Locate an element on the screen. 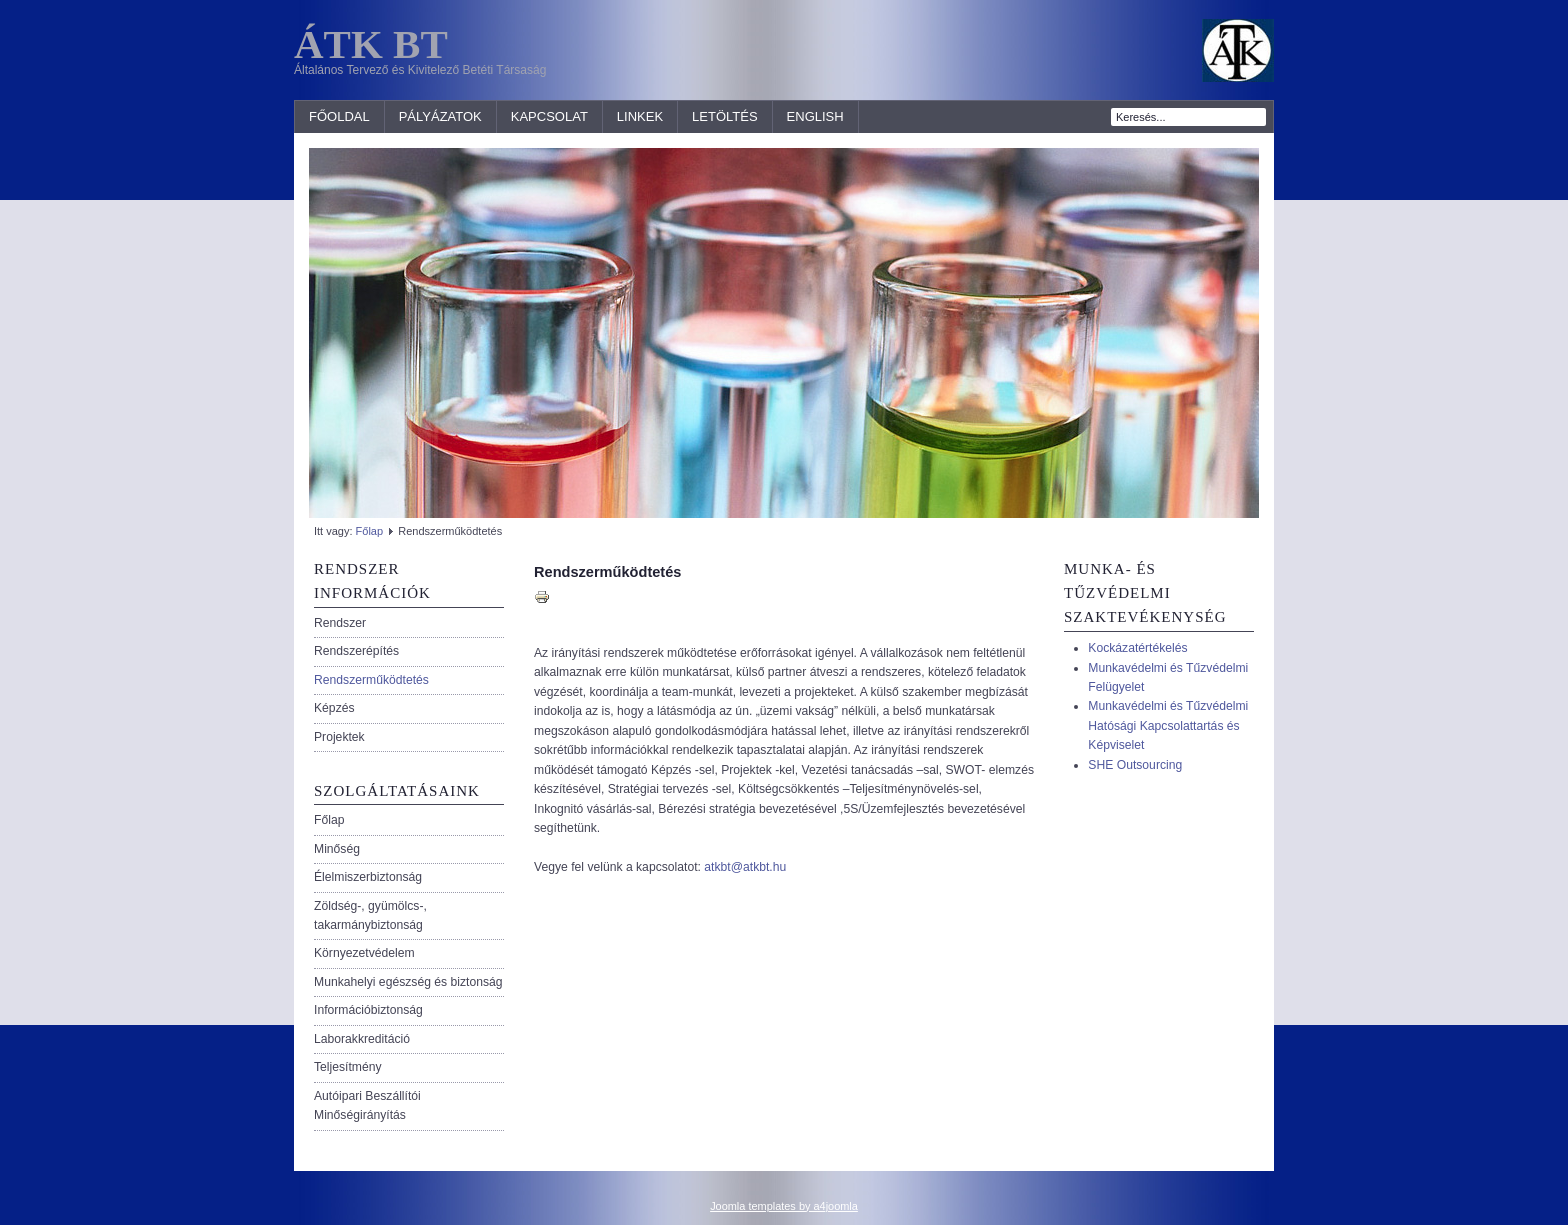 This screenshot has height=1225, width=1568. Laborakkreditáció is located at coordinates (362, 1039).